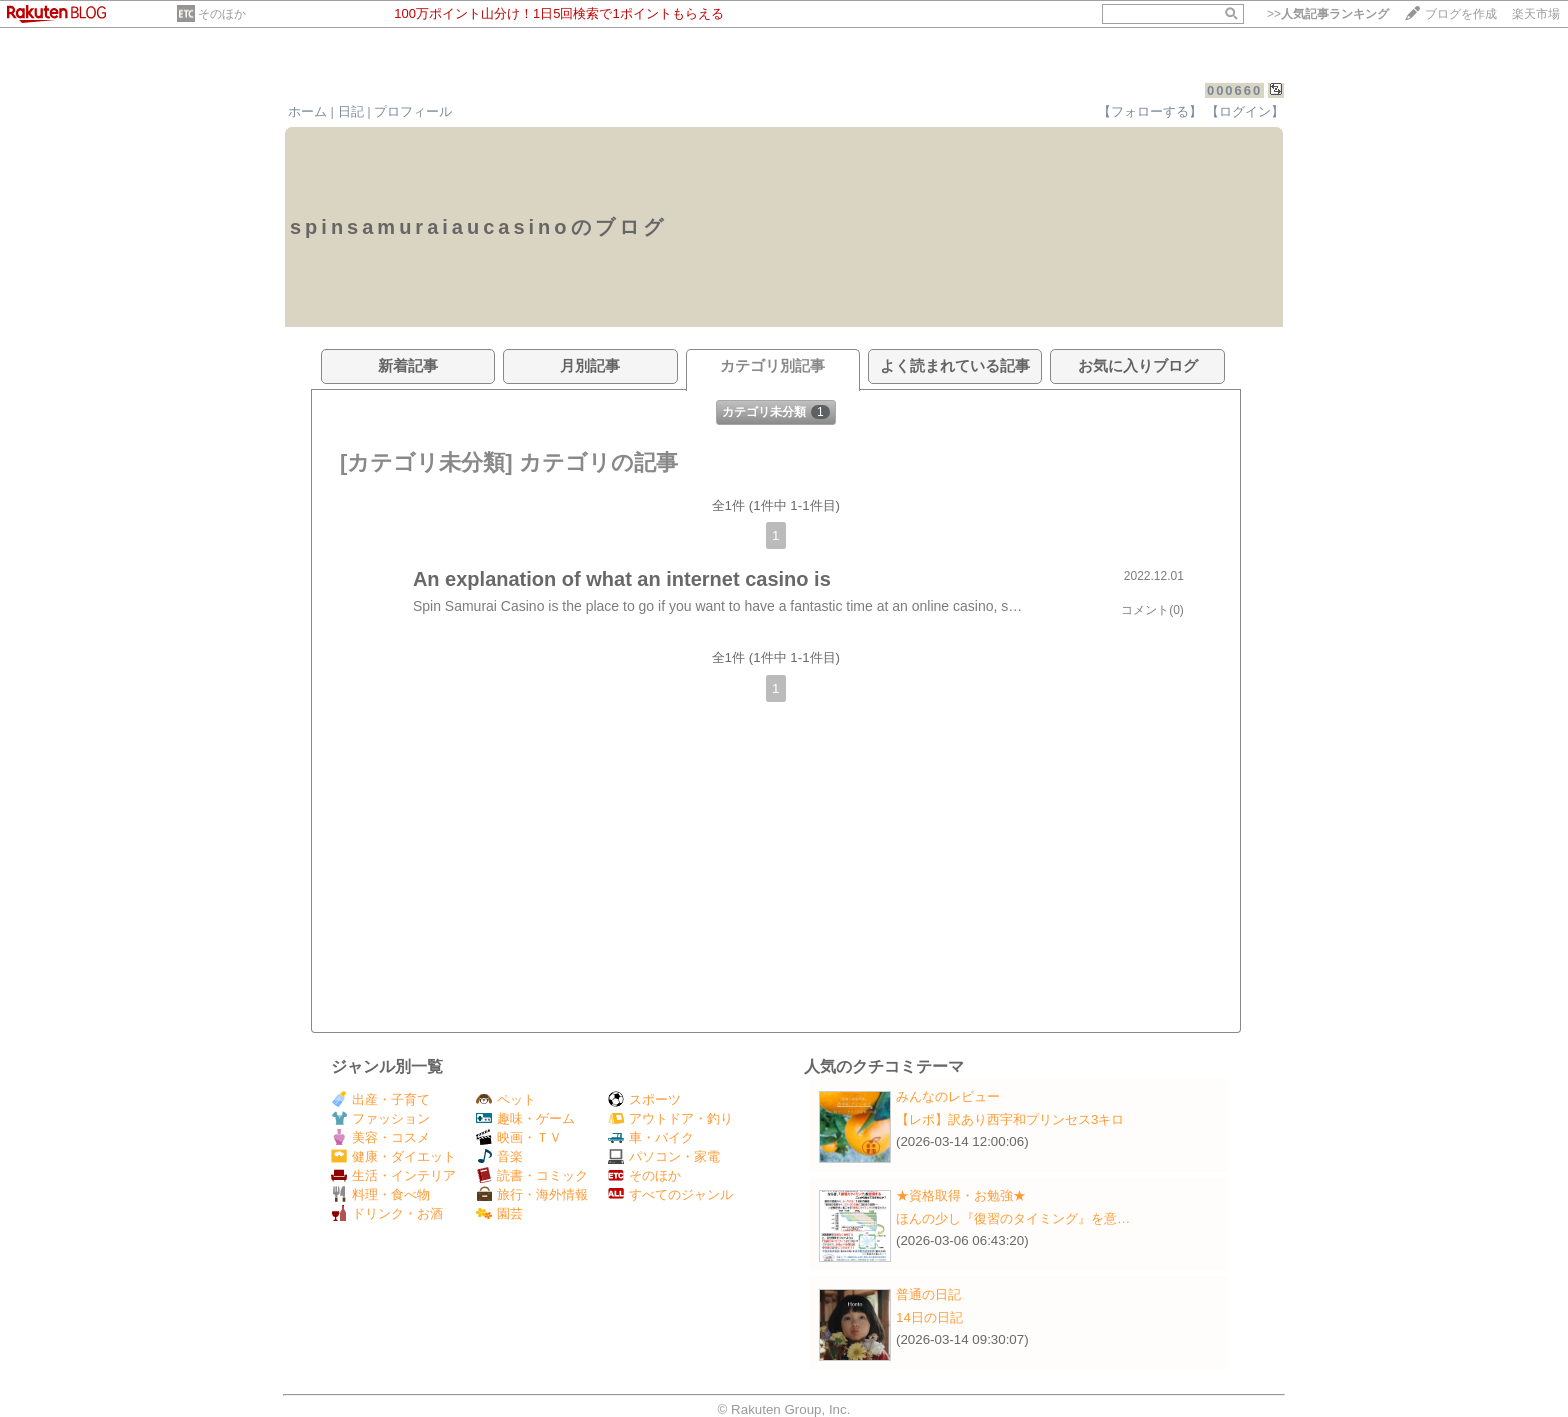 This screenshot has width=1568, height=1417. Describe the element at coordinates (413, 111) in the screenshot. I see `プロフィール` at that location.